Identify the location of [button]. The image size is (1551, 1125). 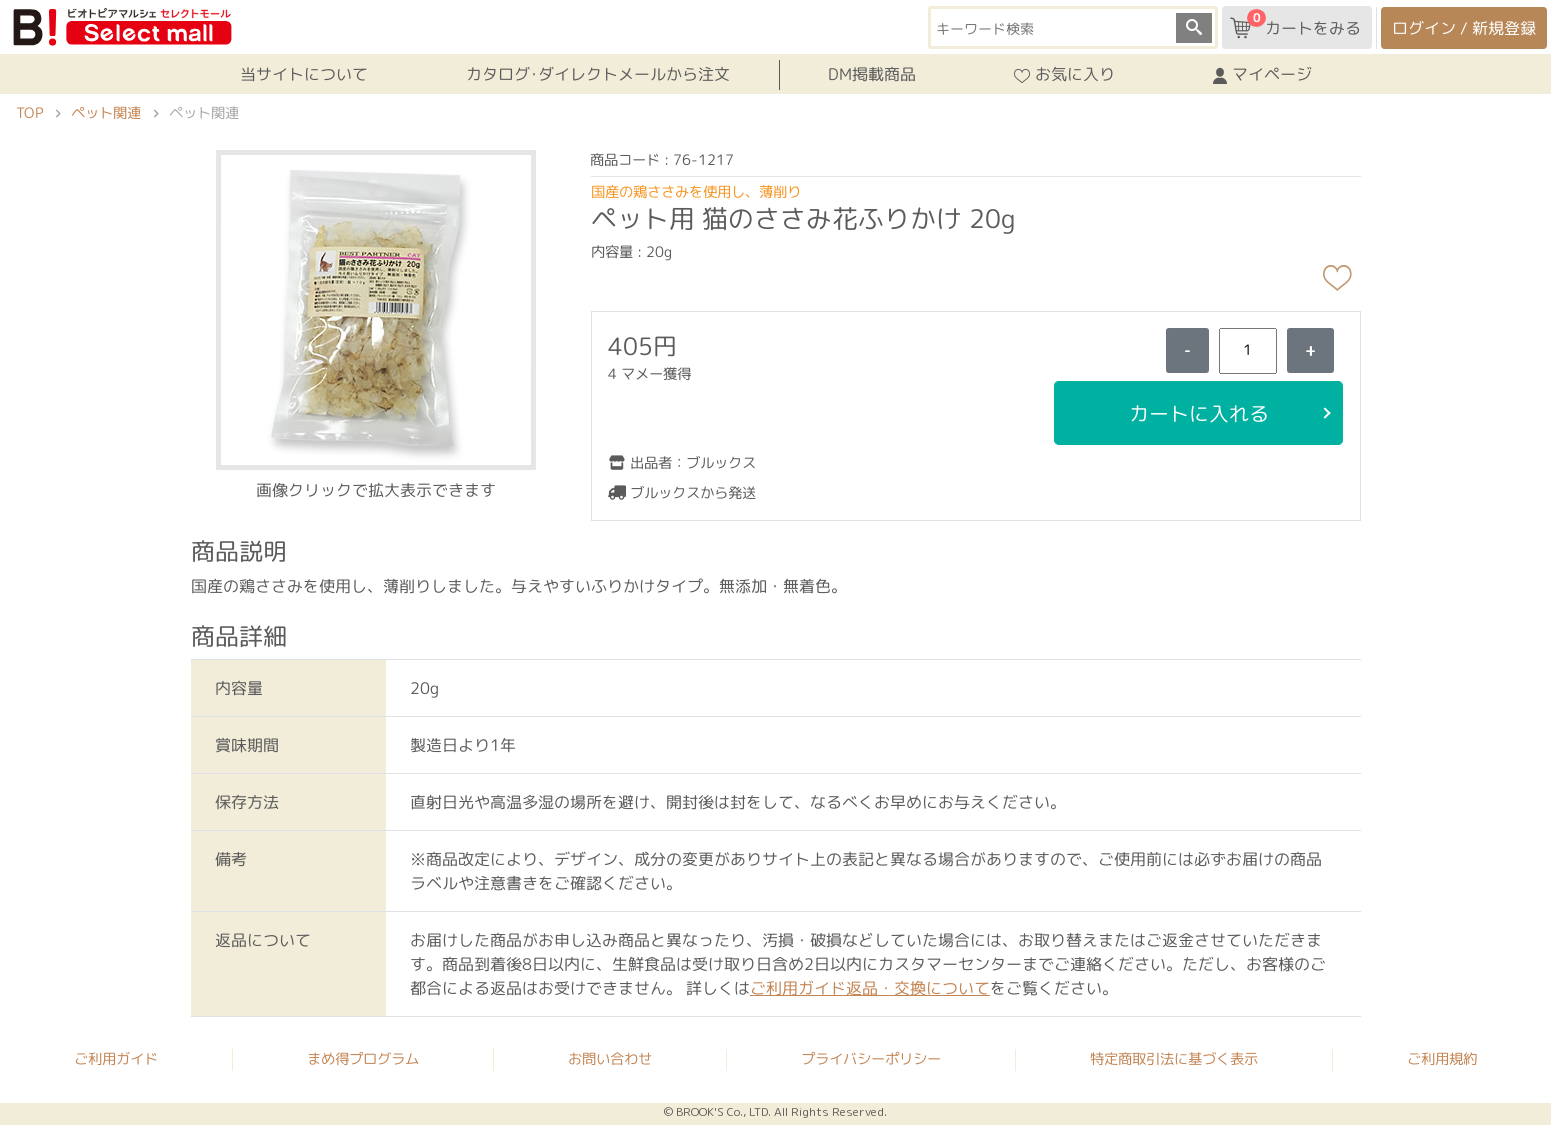
(375, 308).